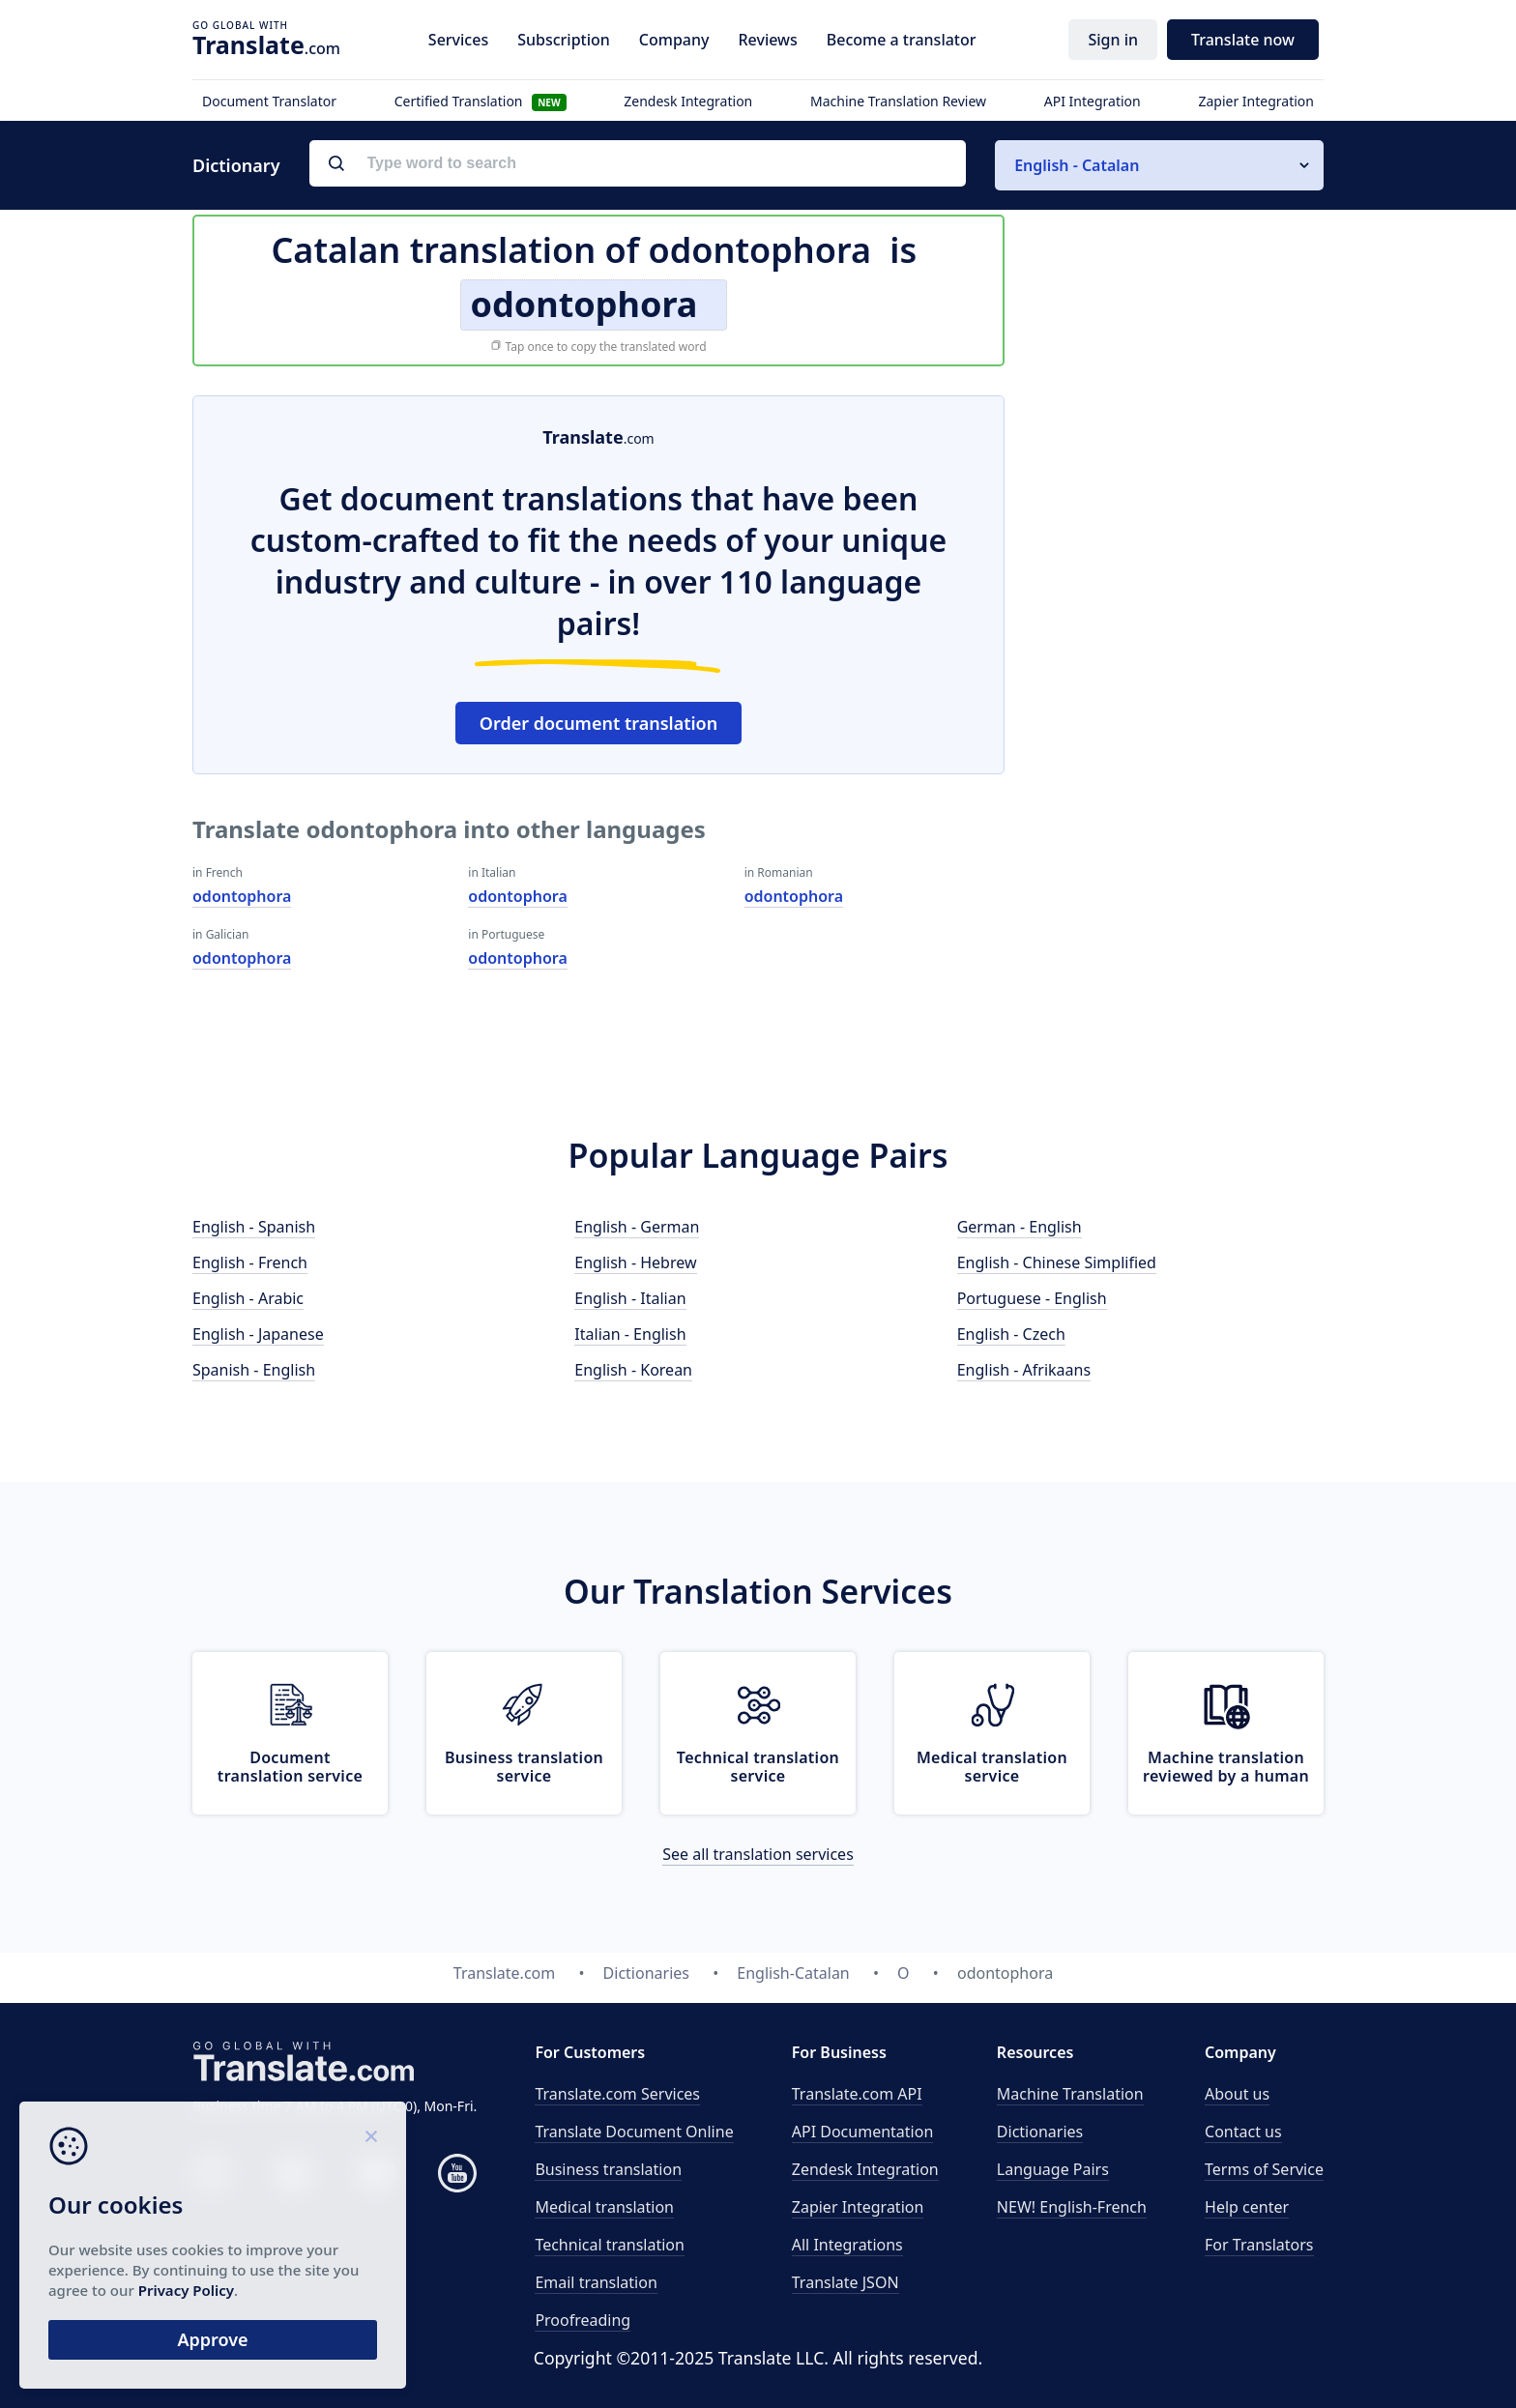  What do you see at coordinates (595, 2282) in the screenshot?
I see `Email translation` at bounding box center [595, 2282].